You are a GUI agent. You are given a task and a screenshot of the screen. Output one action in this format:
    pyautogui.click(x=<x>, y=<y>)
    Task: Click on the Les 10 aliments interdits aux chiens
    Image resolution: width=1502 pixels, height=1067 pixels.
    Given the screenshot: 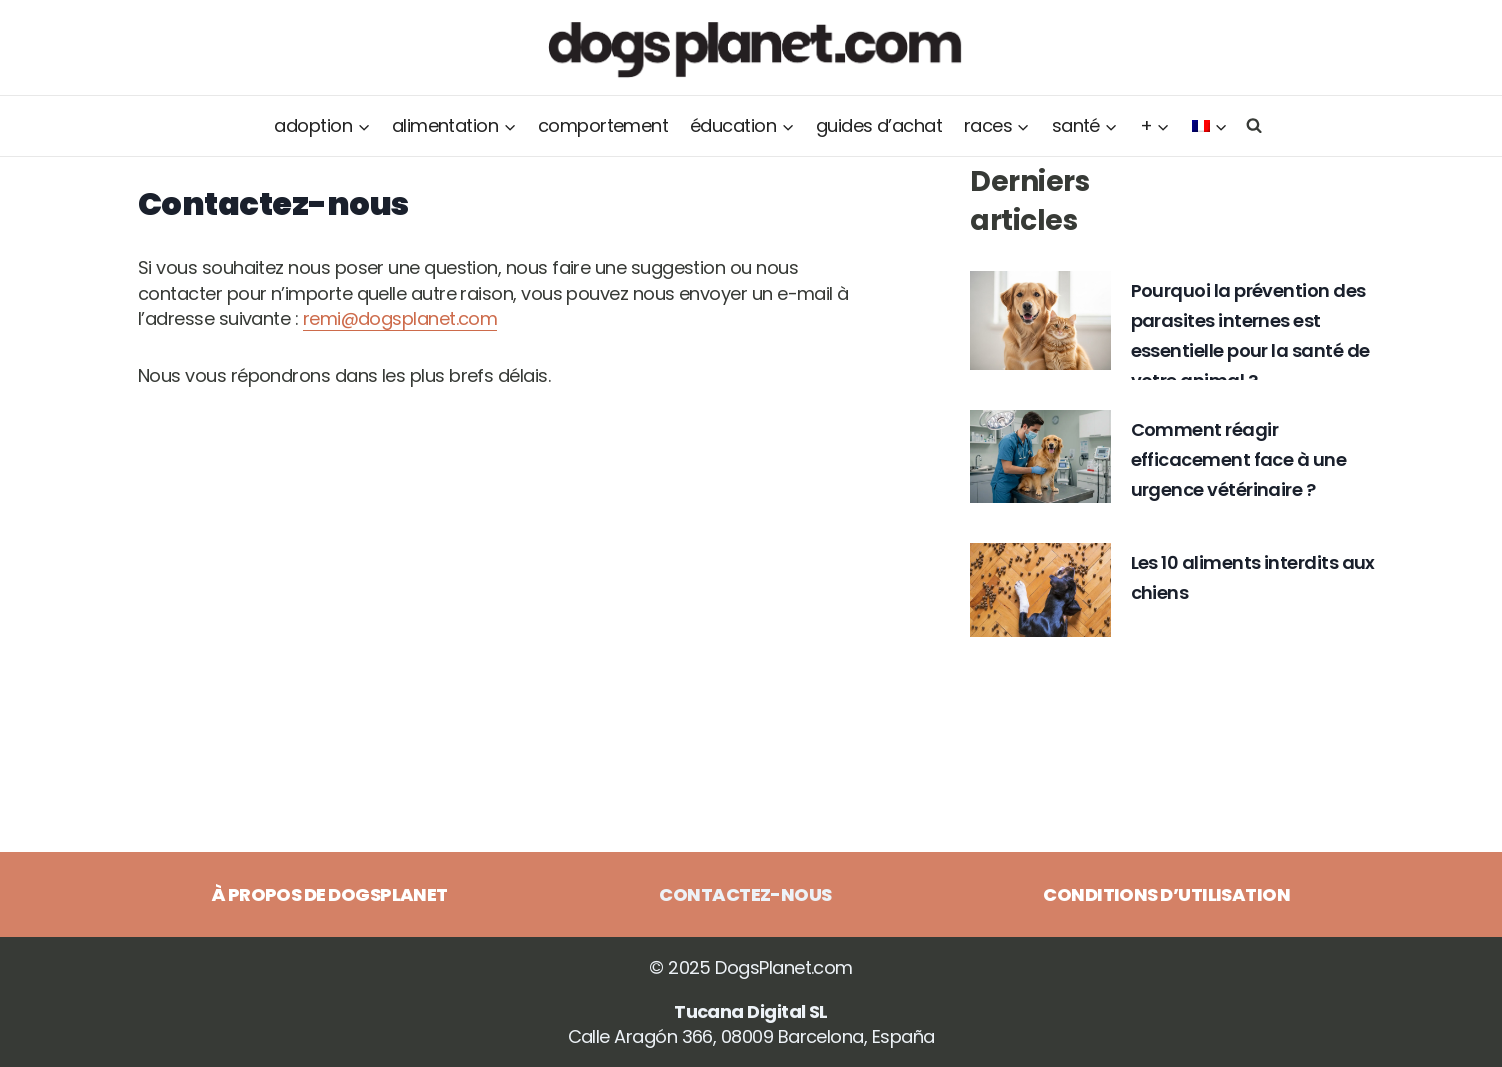 What is the action you would take?
    pyautogui.click(x=1253, y=577)
    